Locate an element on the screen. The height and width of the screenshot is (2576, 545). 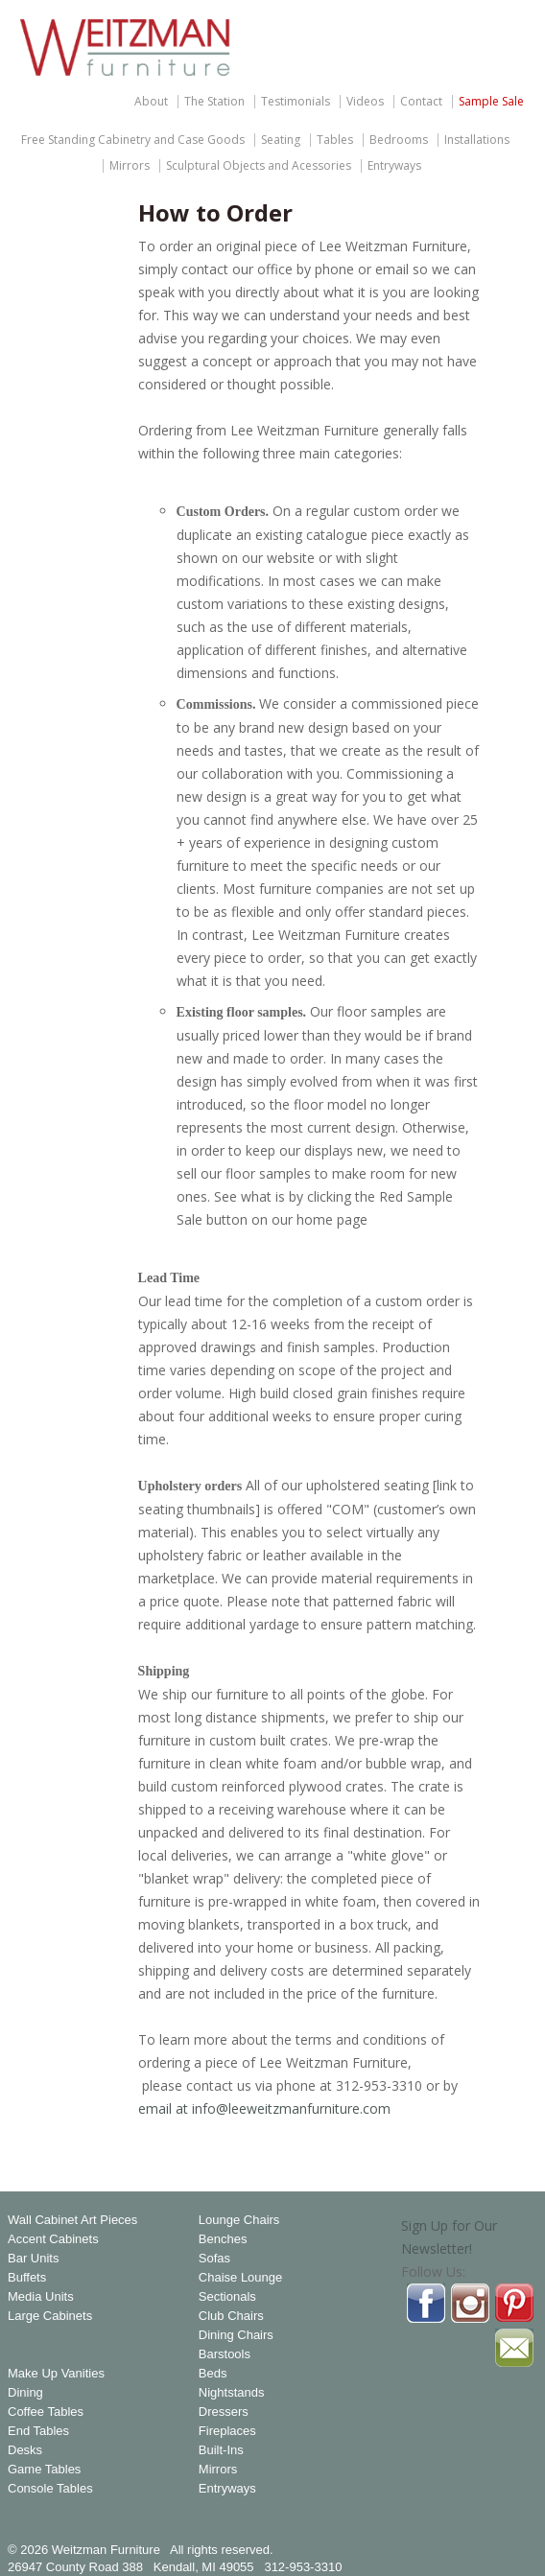
Sample Sale is located at coordinates (491, 101).